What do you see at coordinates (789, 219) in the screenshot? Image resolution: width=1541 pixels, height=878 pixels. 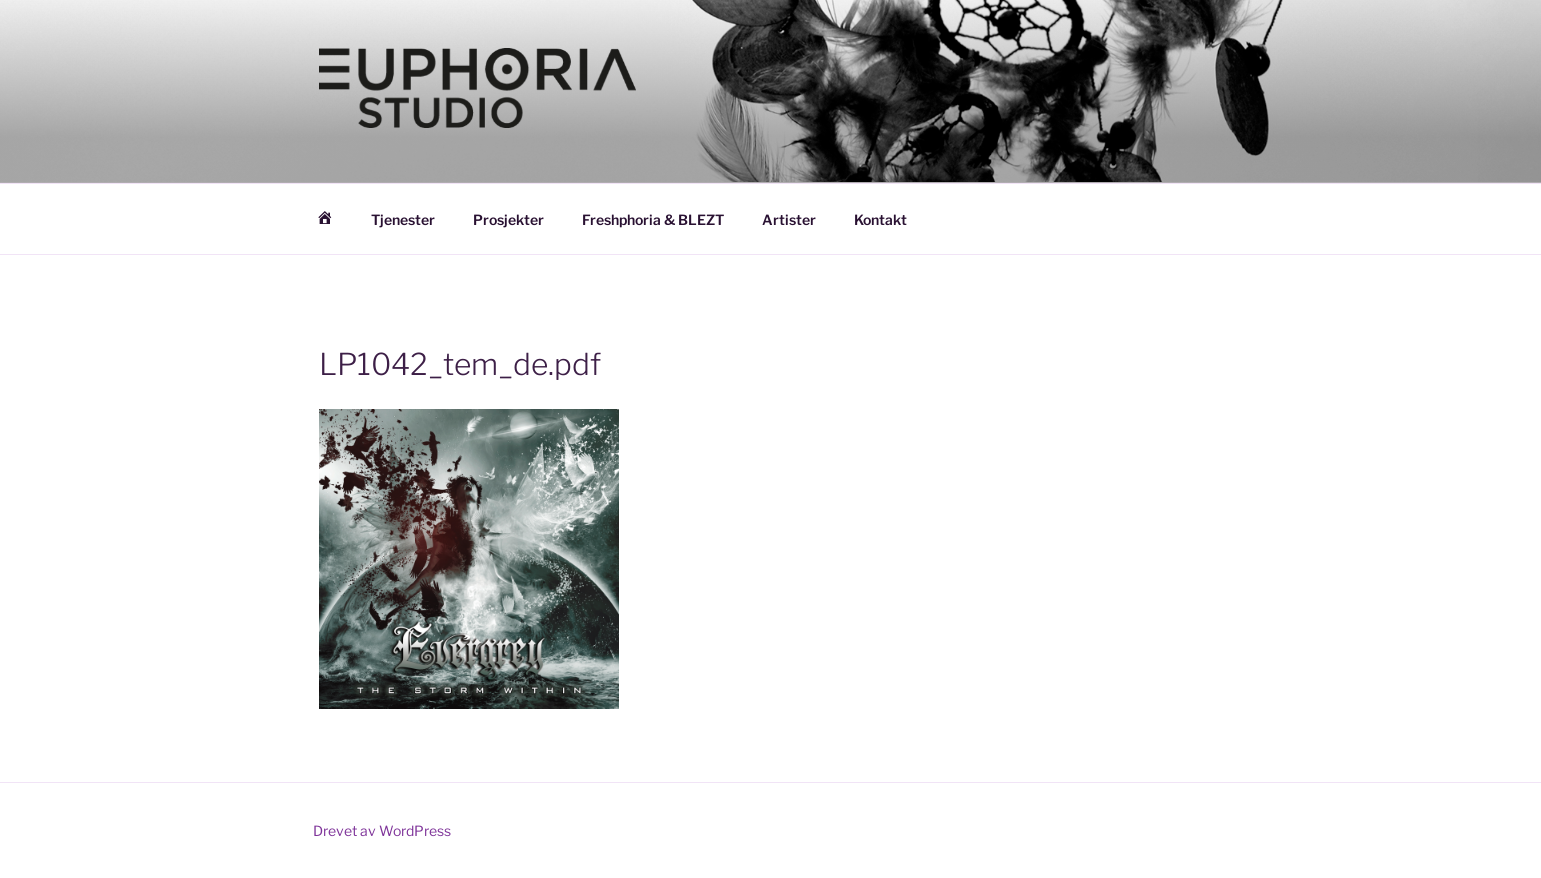 I see `Artister` at bounding box center [789, 219].